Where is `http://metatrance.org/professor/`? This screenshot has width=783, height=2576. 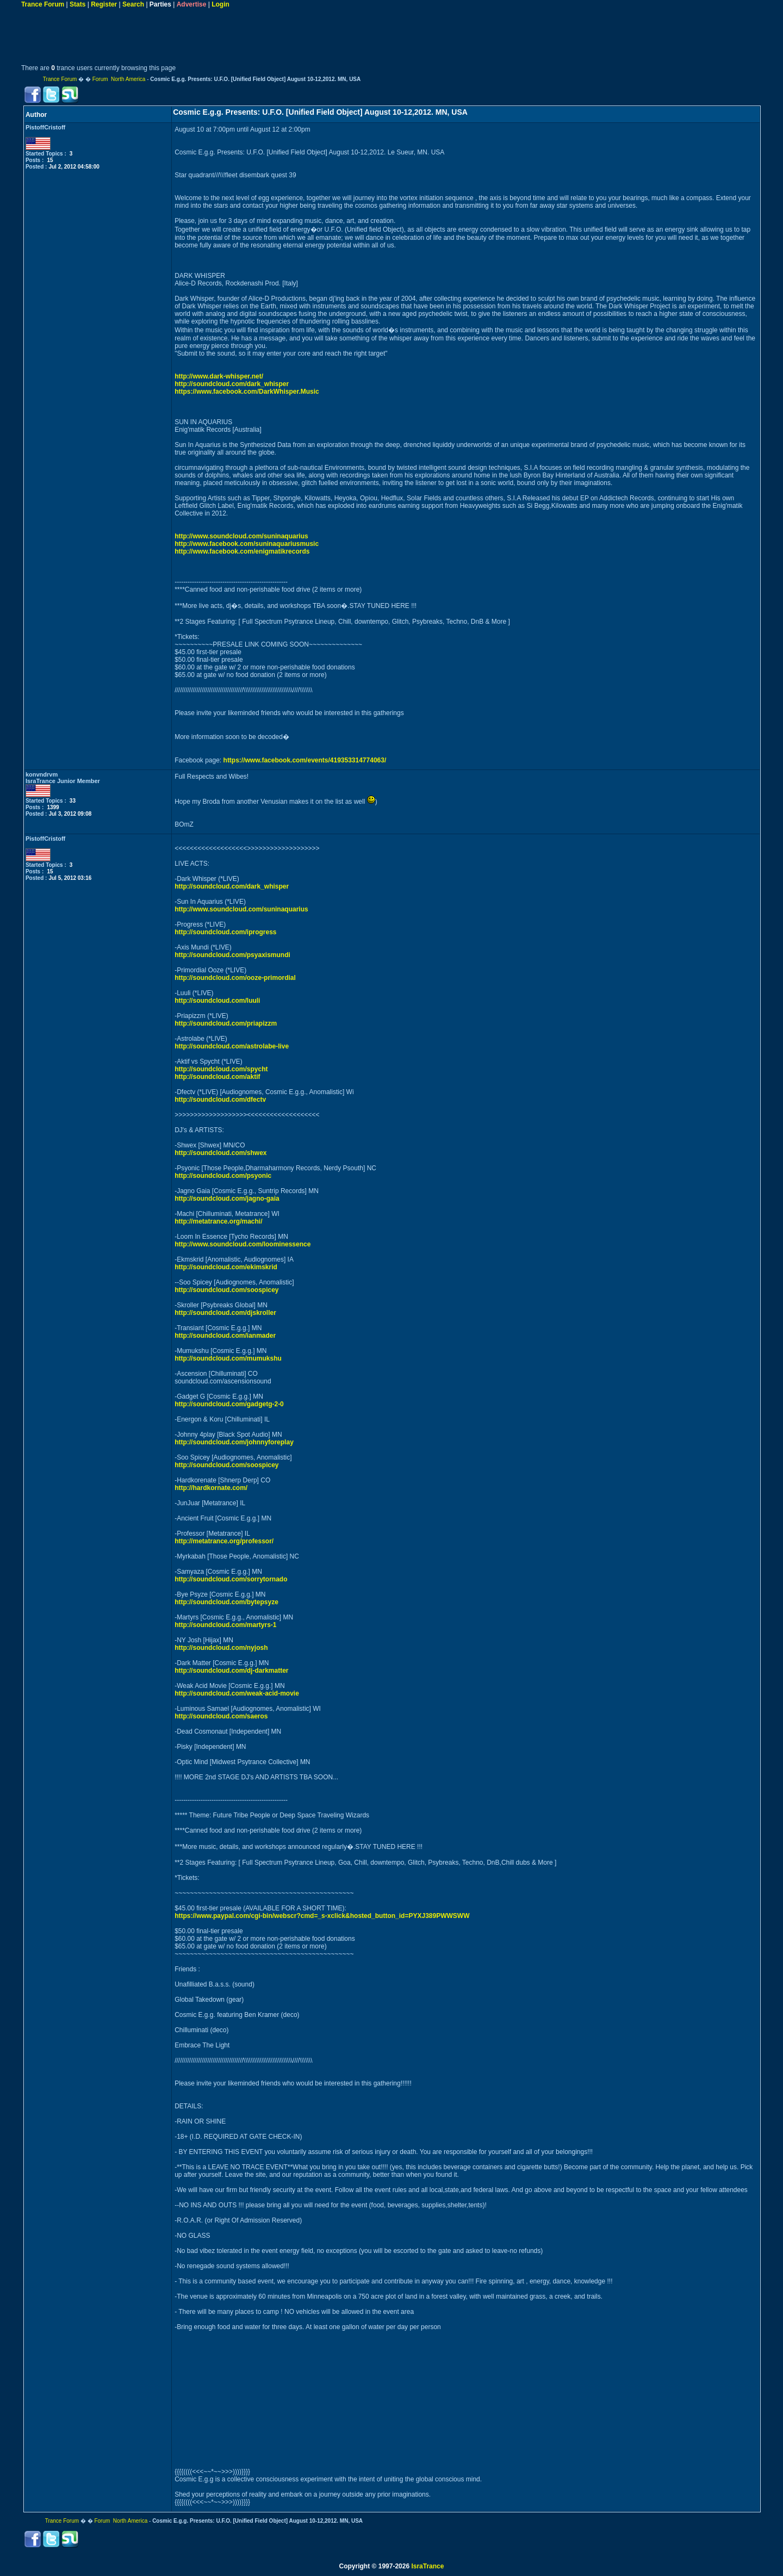
http://metatrance.org/professor/ is located at coordinates (224, 1541).